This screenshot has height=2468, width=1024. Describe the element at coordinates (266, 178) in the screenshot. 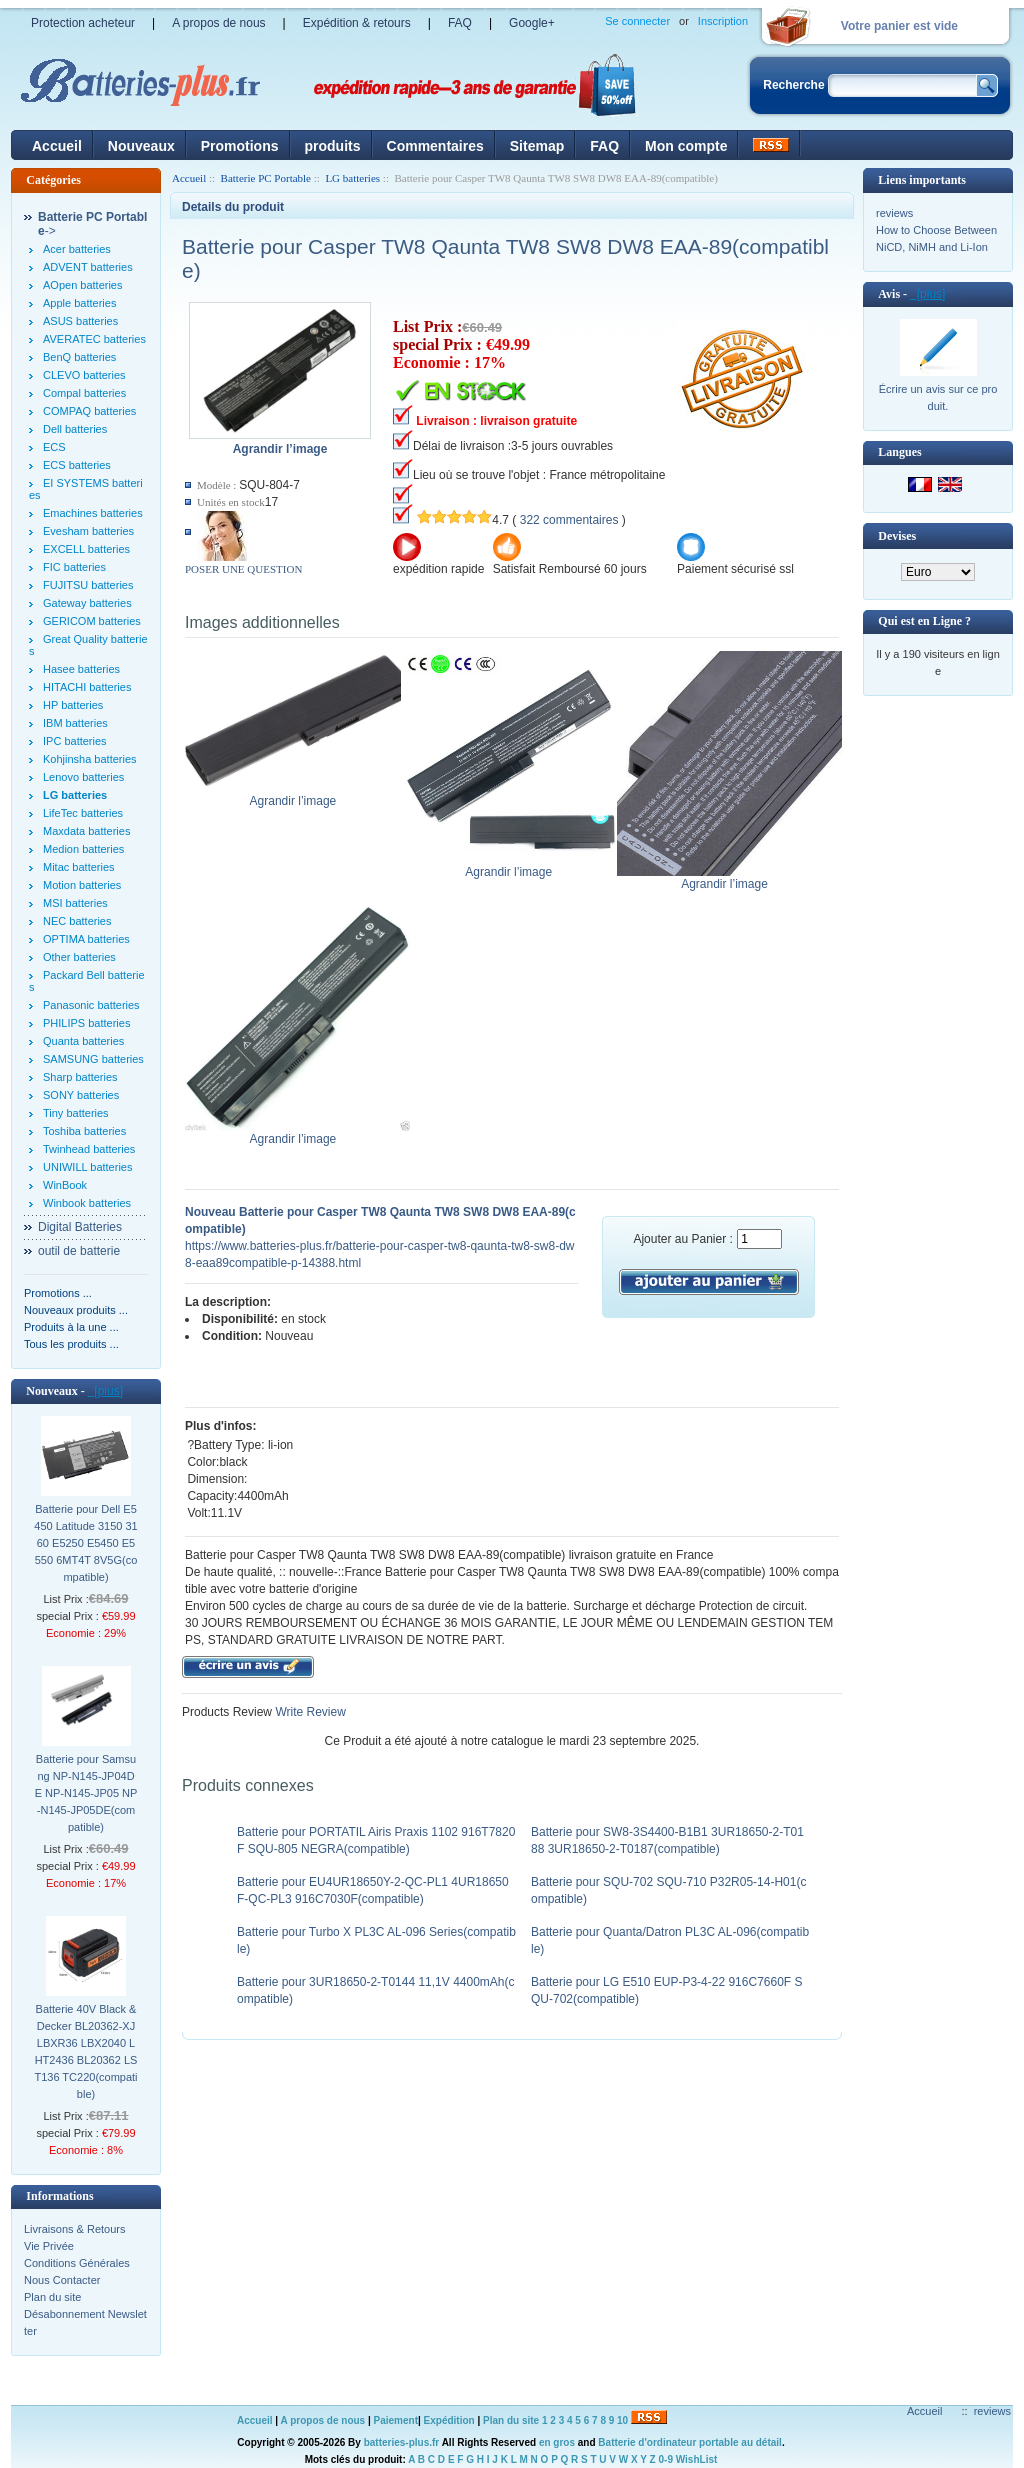

I see `Batterie PC Portable` at that location.